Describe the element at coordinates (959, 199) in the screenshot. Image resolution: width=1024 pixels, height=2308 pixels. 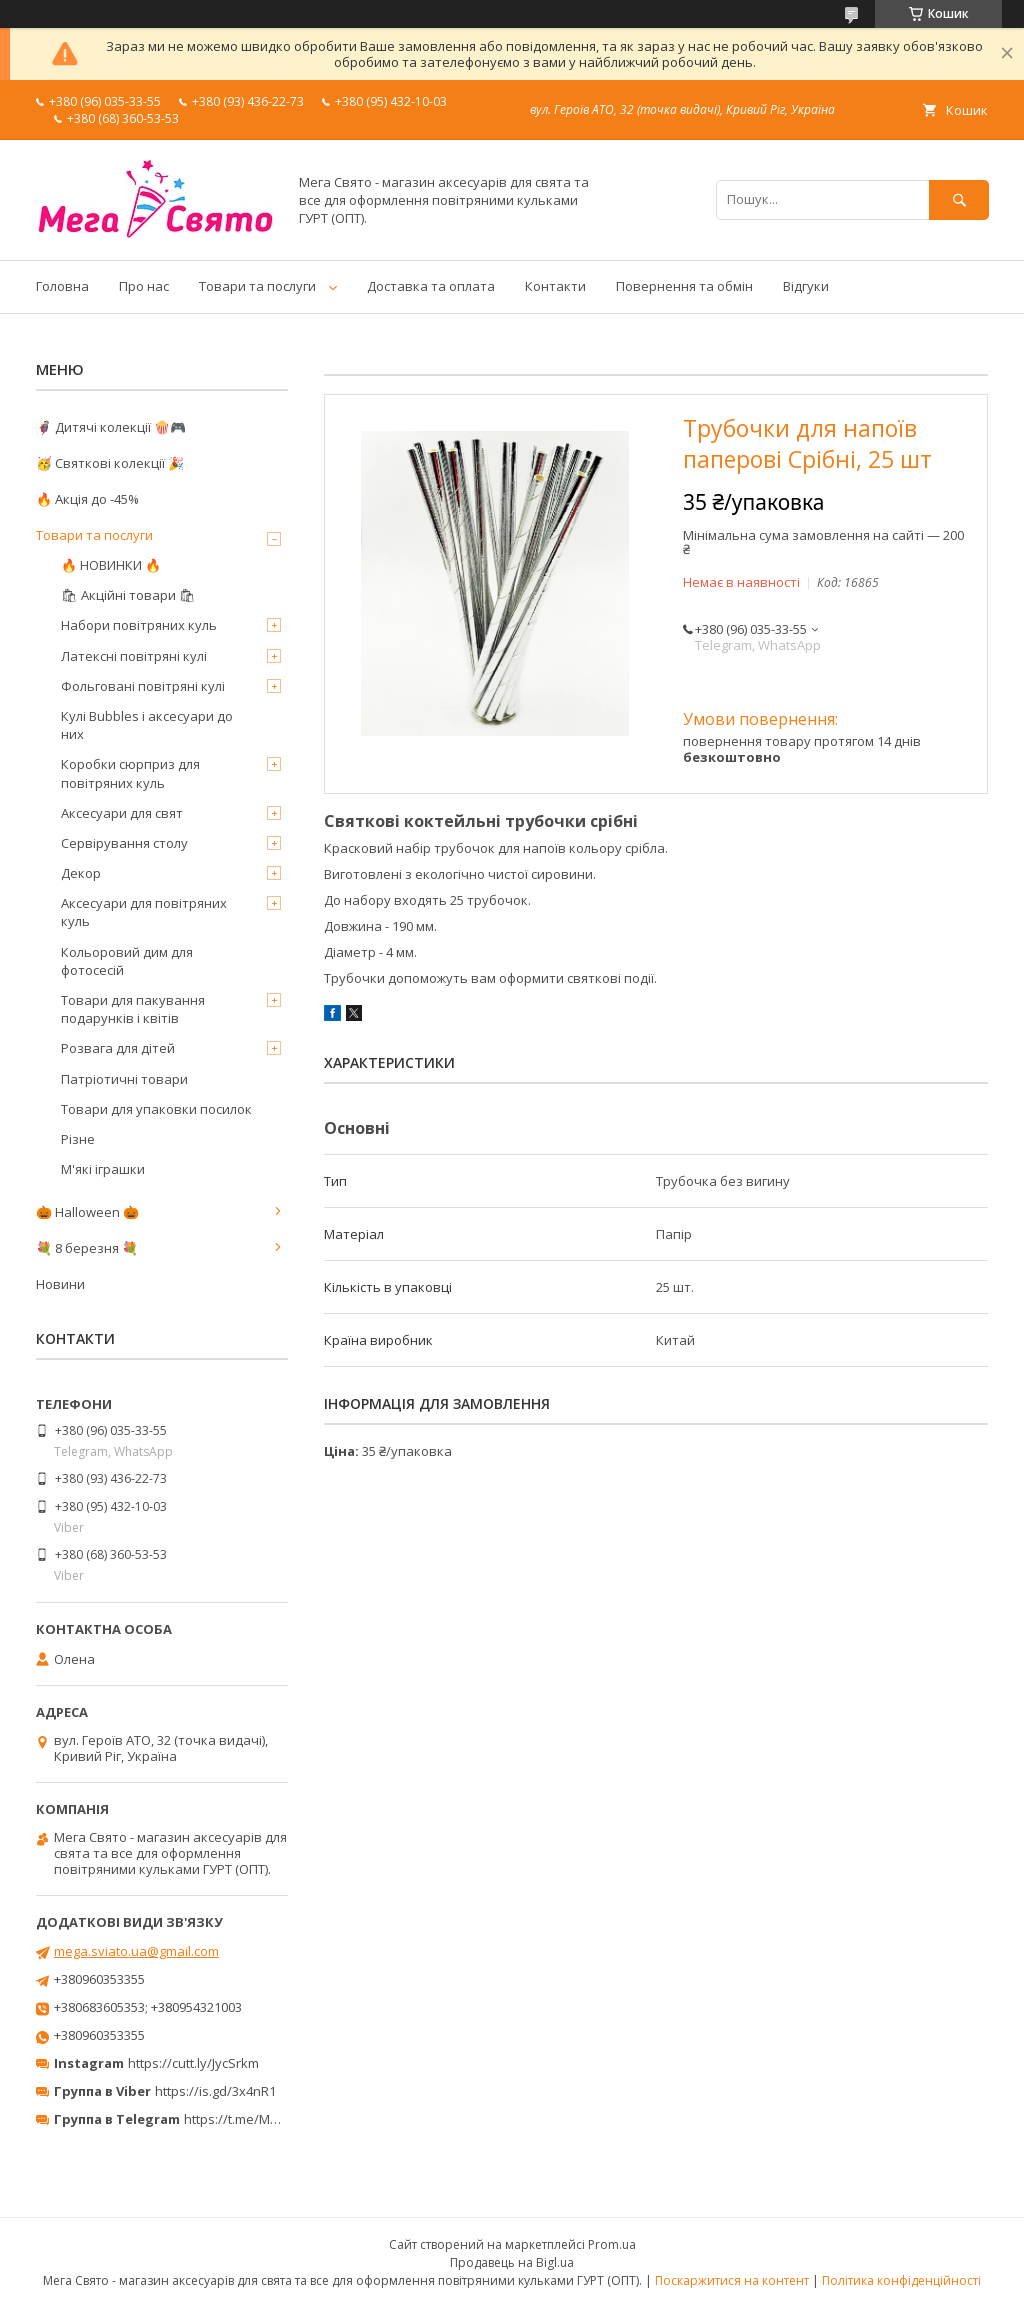
I see `[Шукати]` at that location.